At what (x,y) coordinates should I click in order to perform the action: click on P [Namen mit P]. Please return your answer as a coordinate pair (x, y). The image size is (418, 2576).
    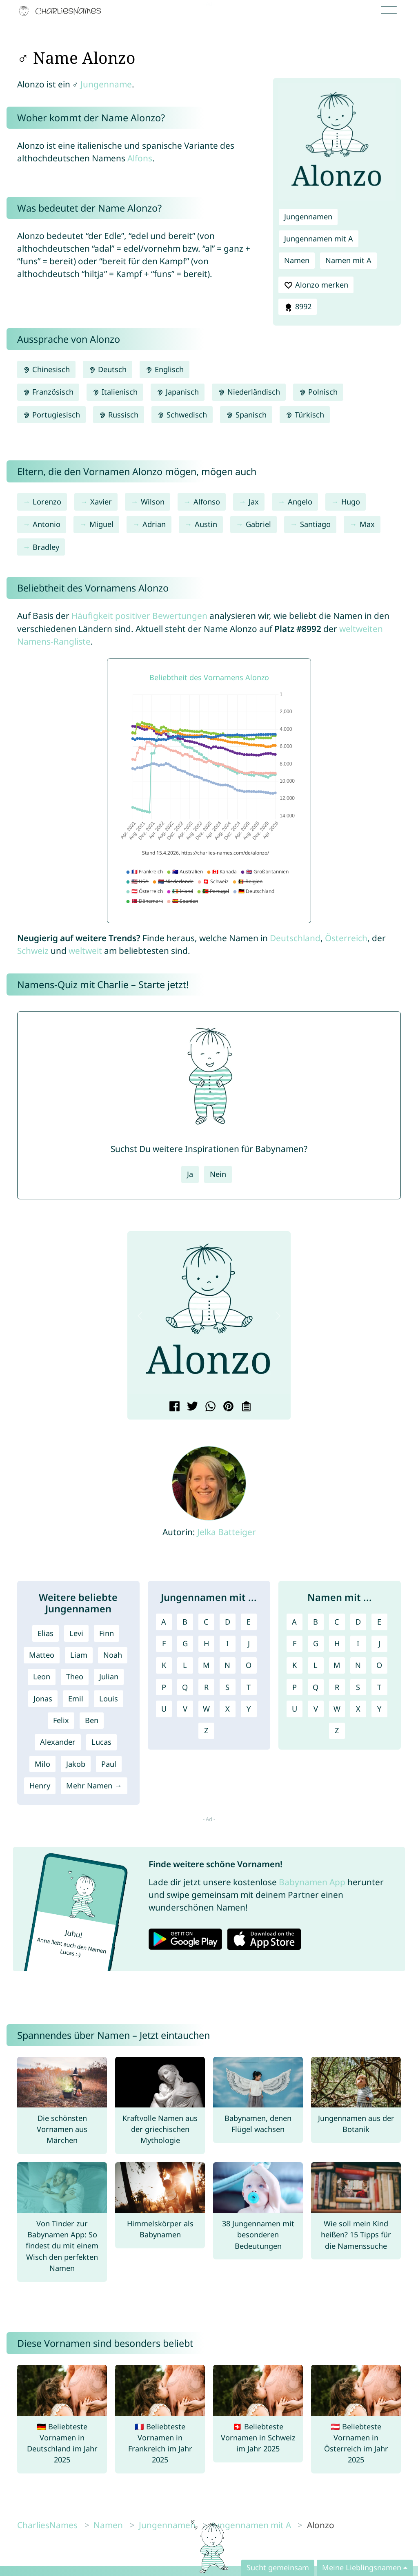
    Looking at the image, I should click on (294, 1687).